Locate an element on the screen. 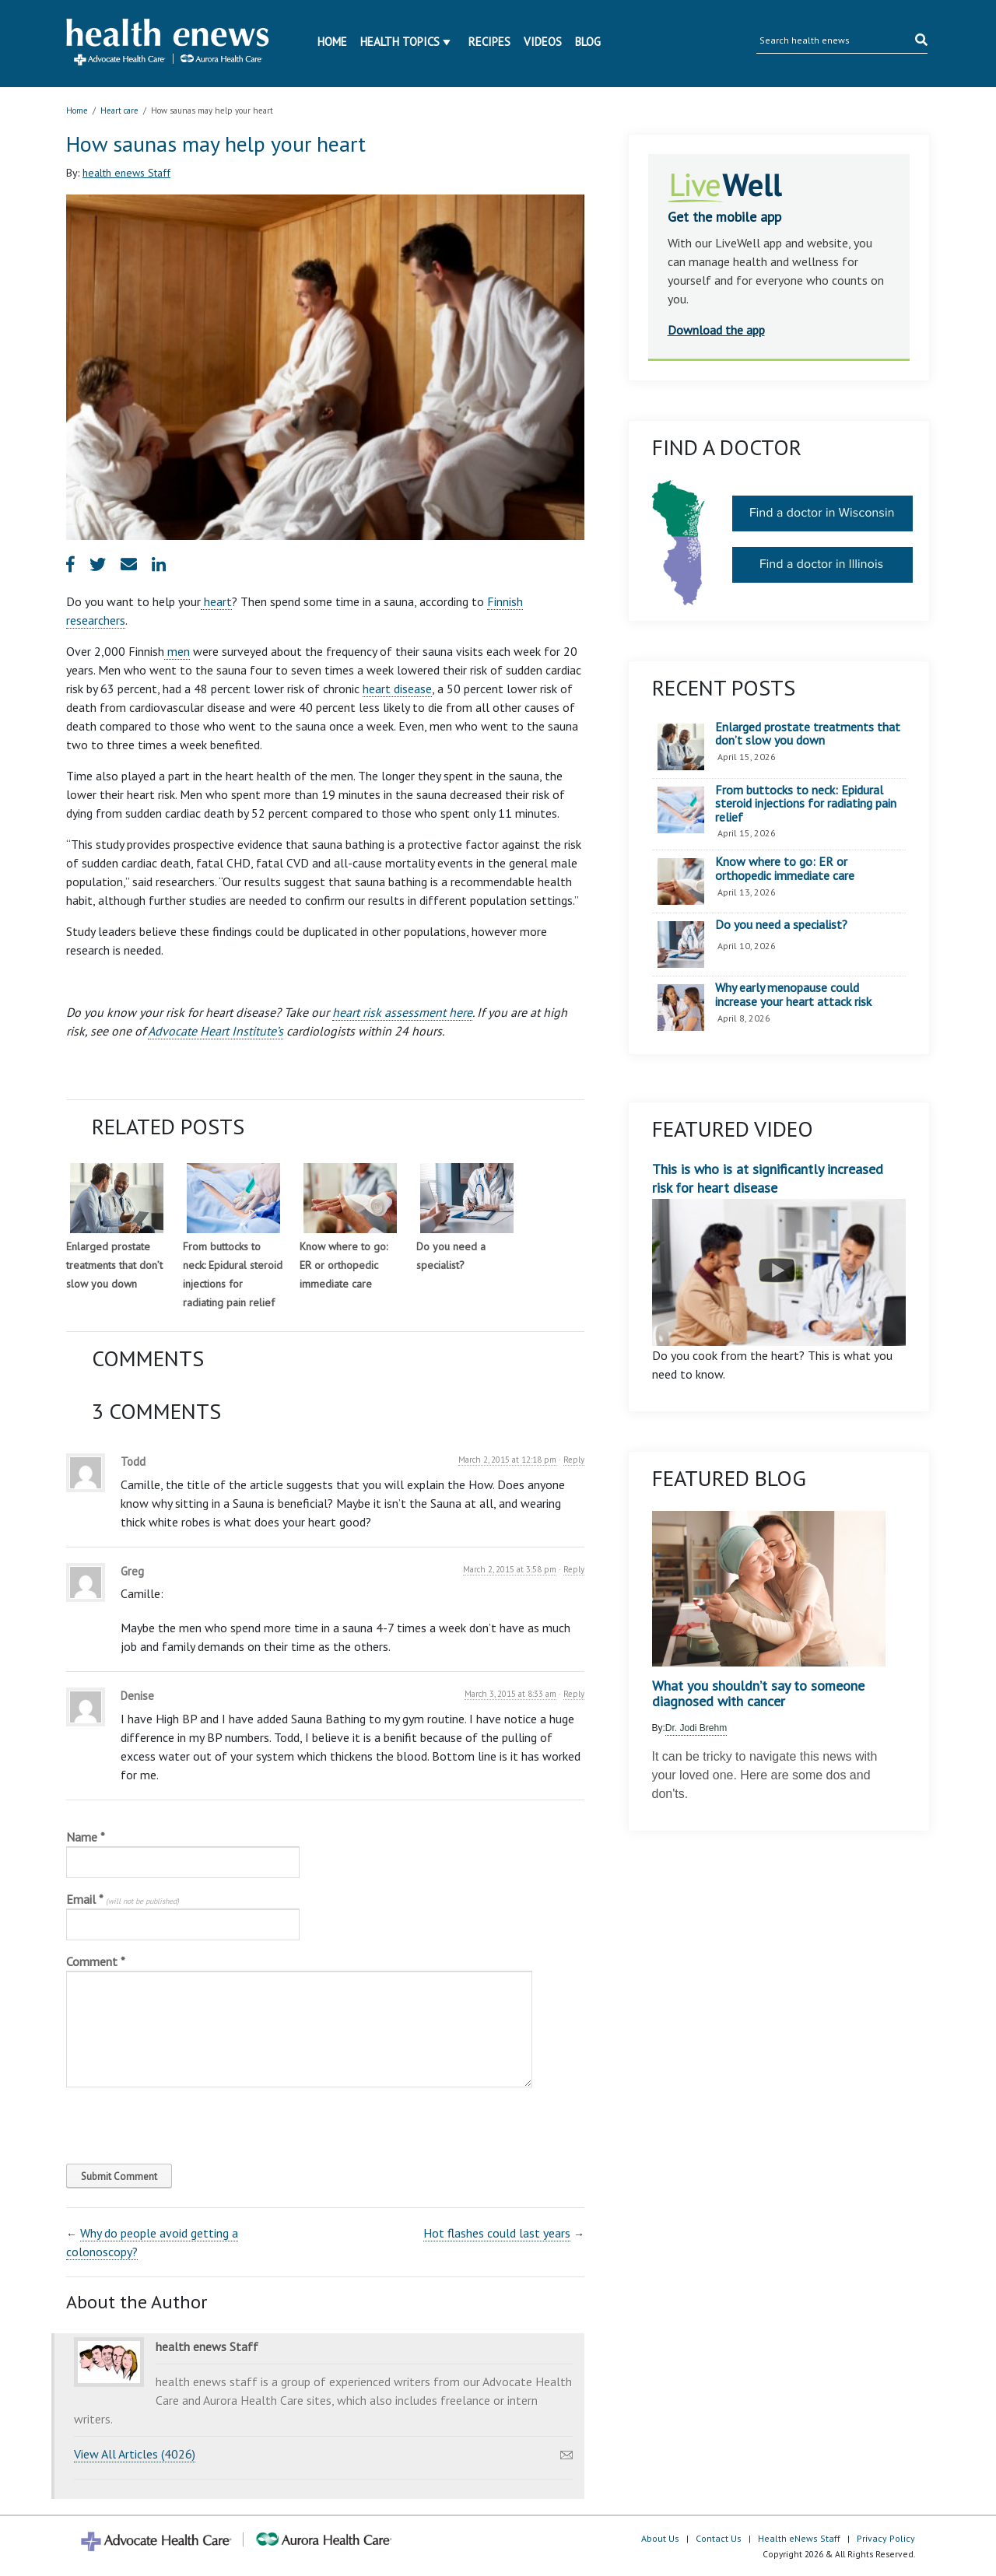 The width and height of the screenshot is (996, 2576). Home is located at coordinates (332, 41).